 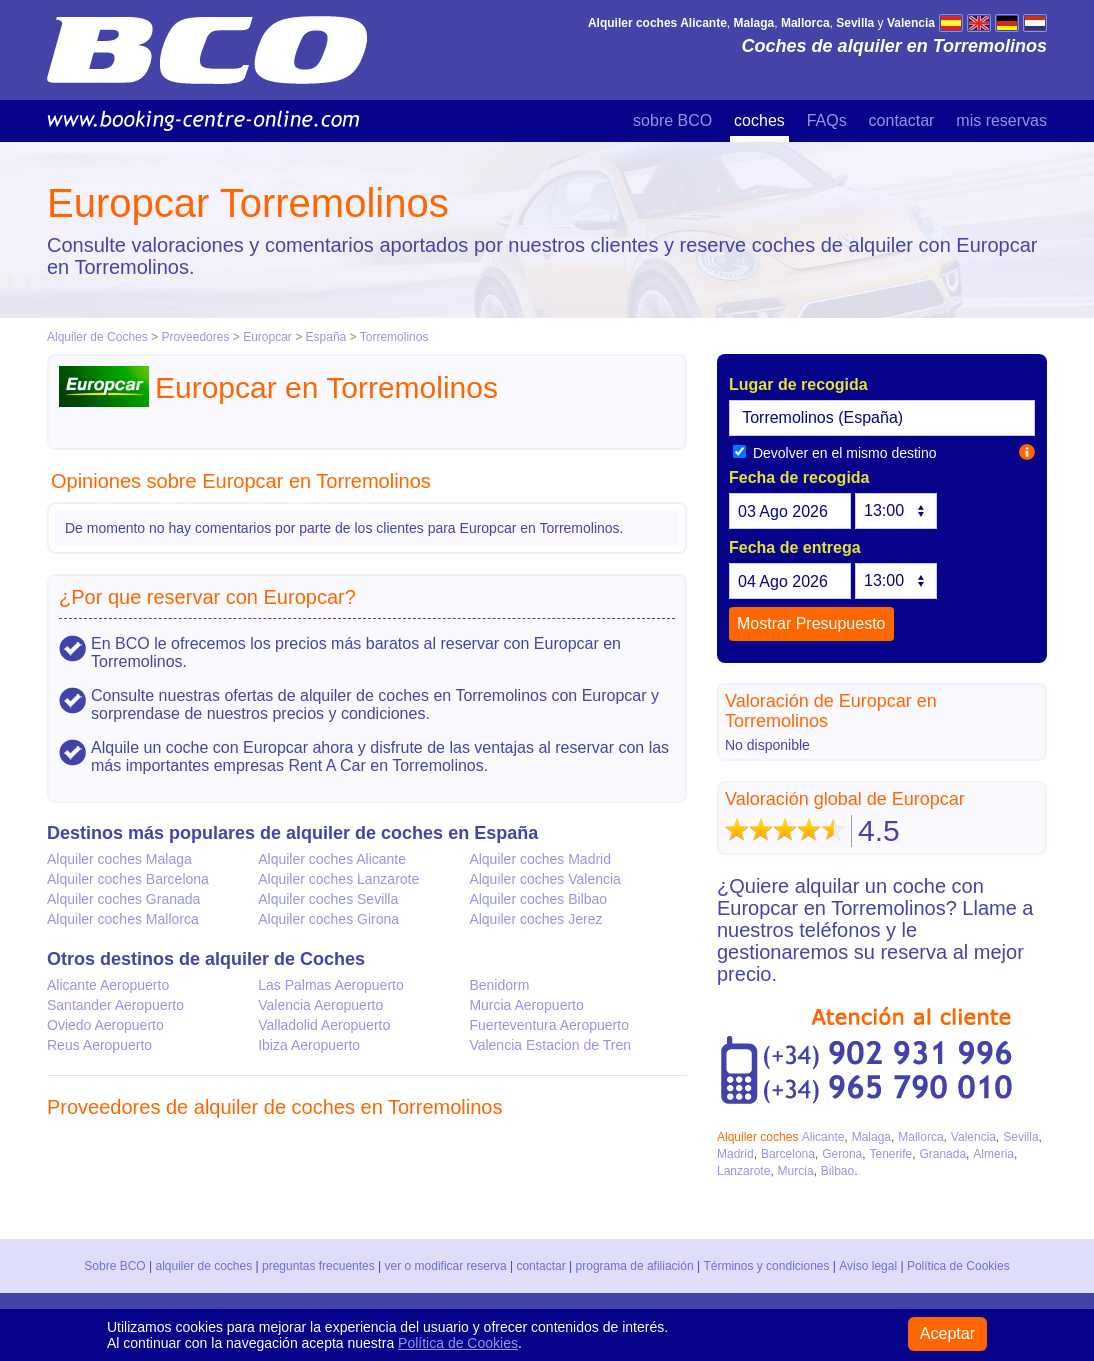 I want to click on Torremolinos, so click(x=394, y=337).